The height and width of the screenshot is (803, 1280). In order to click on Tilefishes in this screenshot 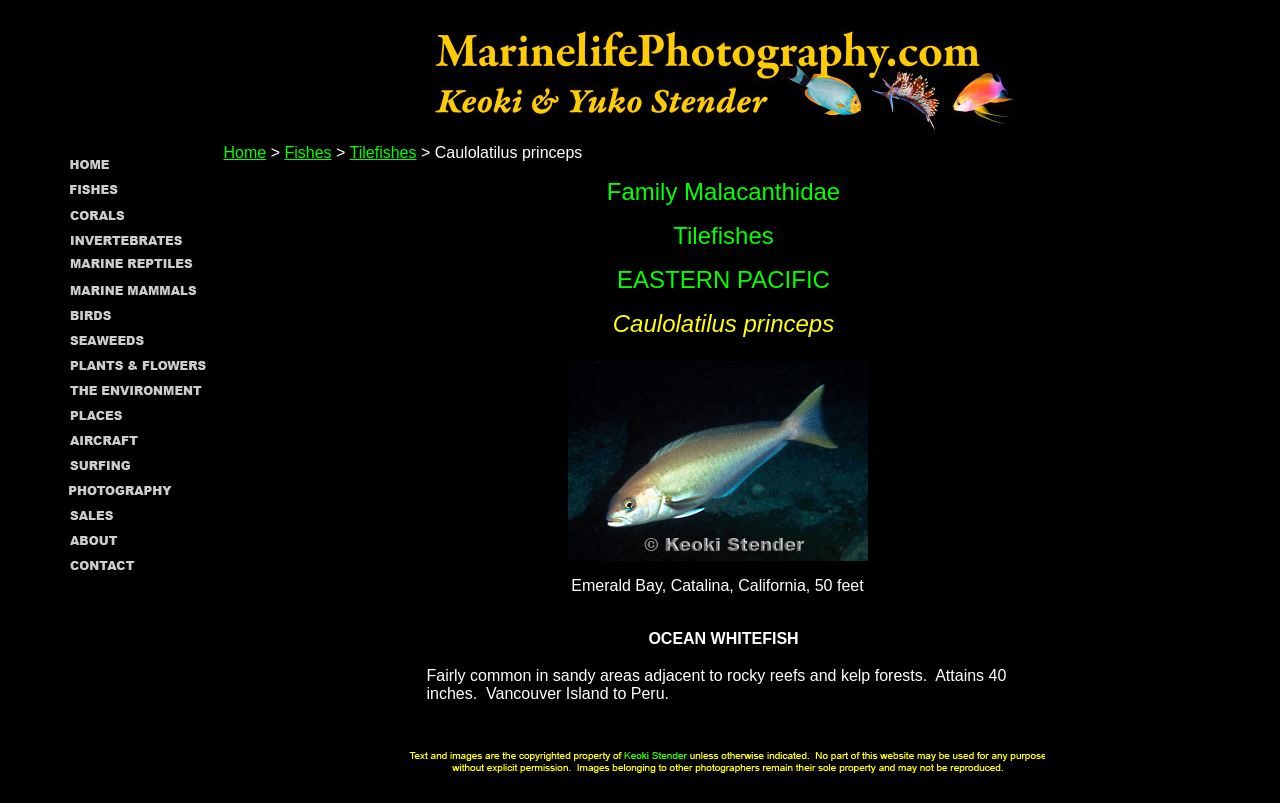, I will do `click(383, 152)`.